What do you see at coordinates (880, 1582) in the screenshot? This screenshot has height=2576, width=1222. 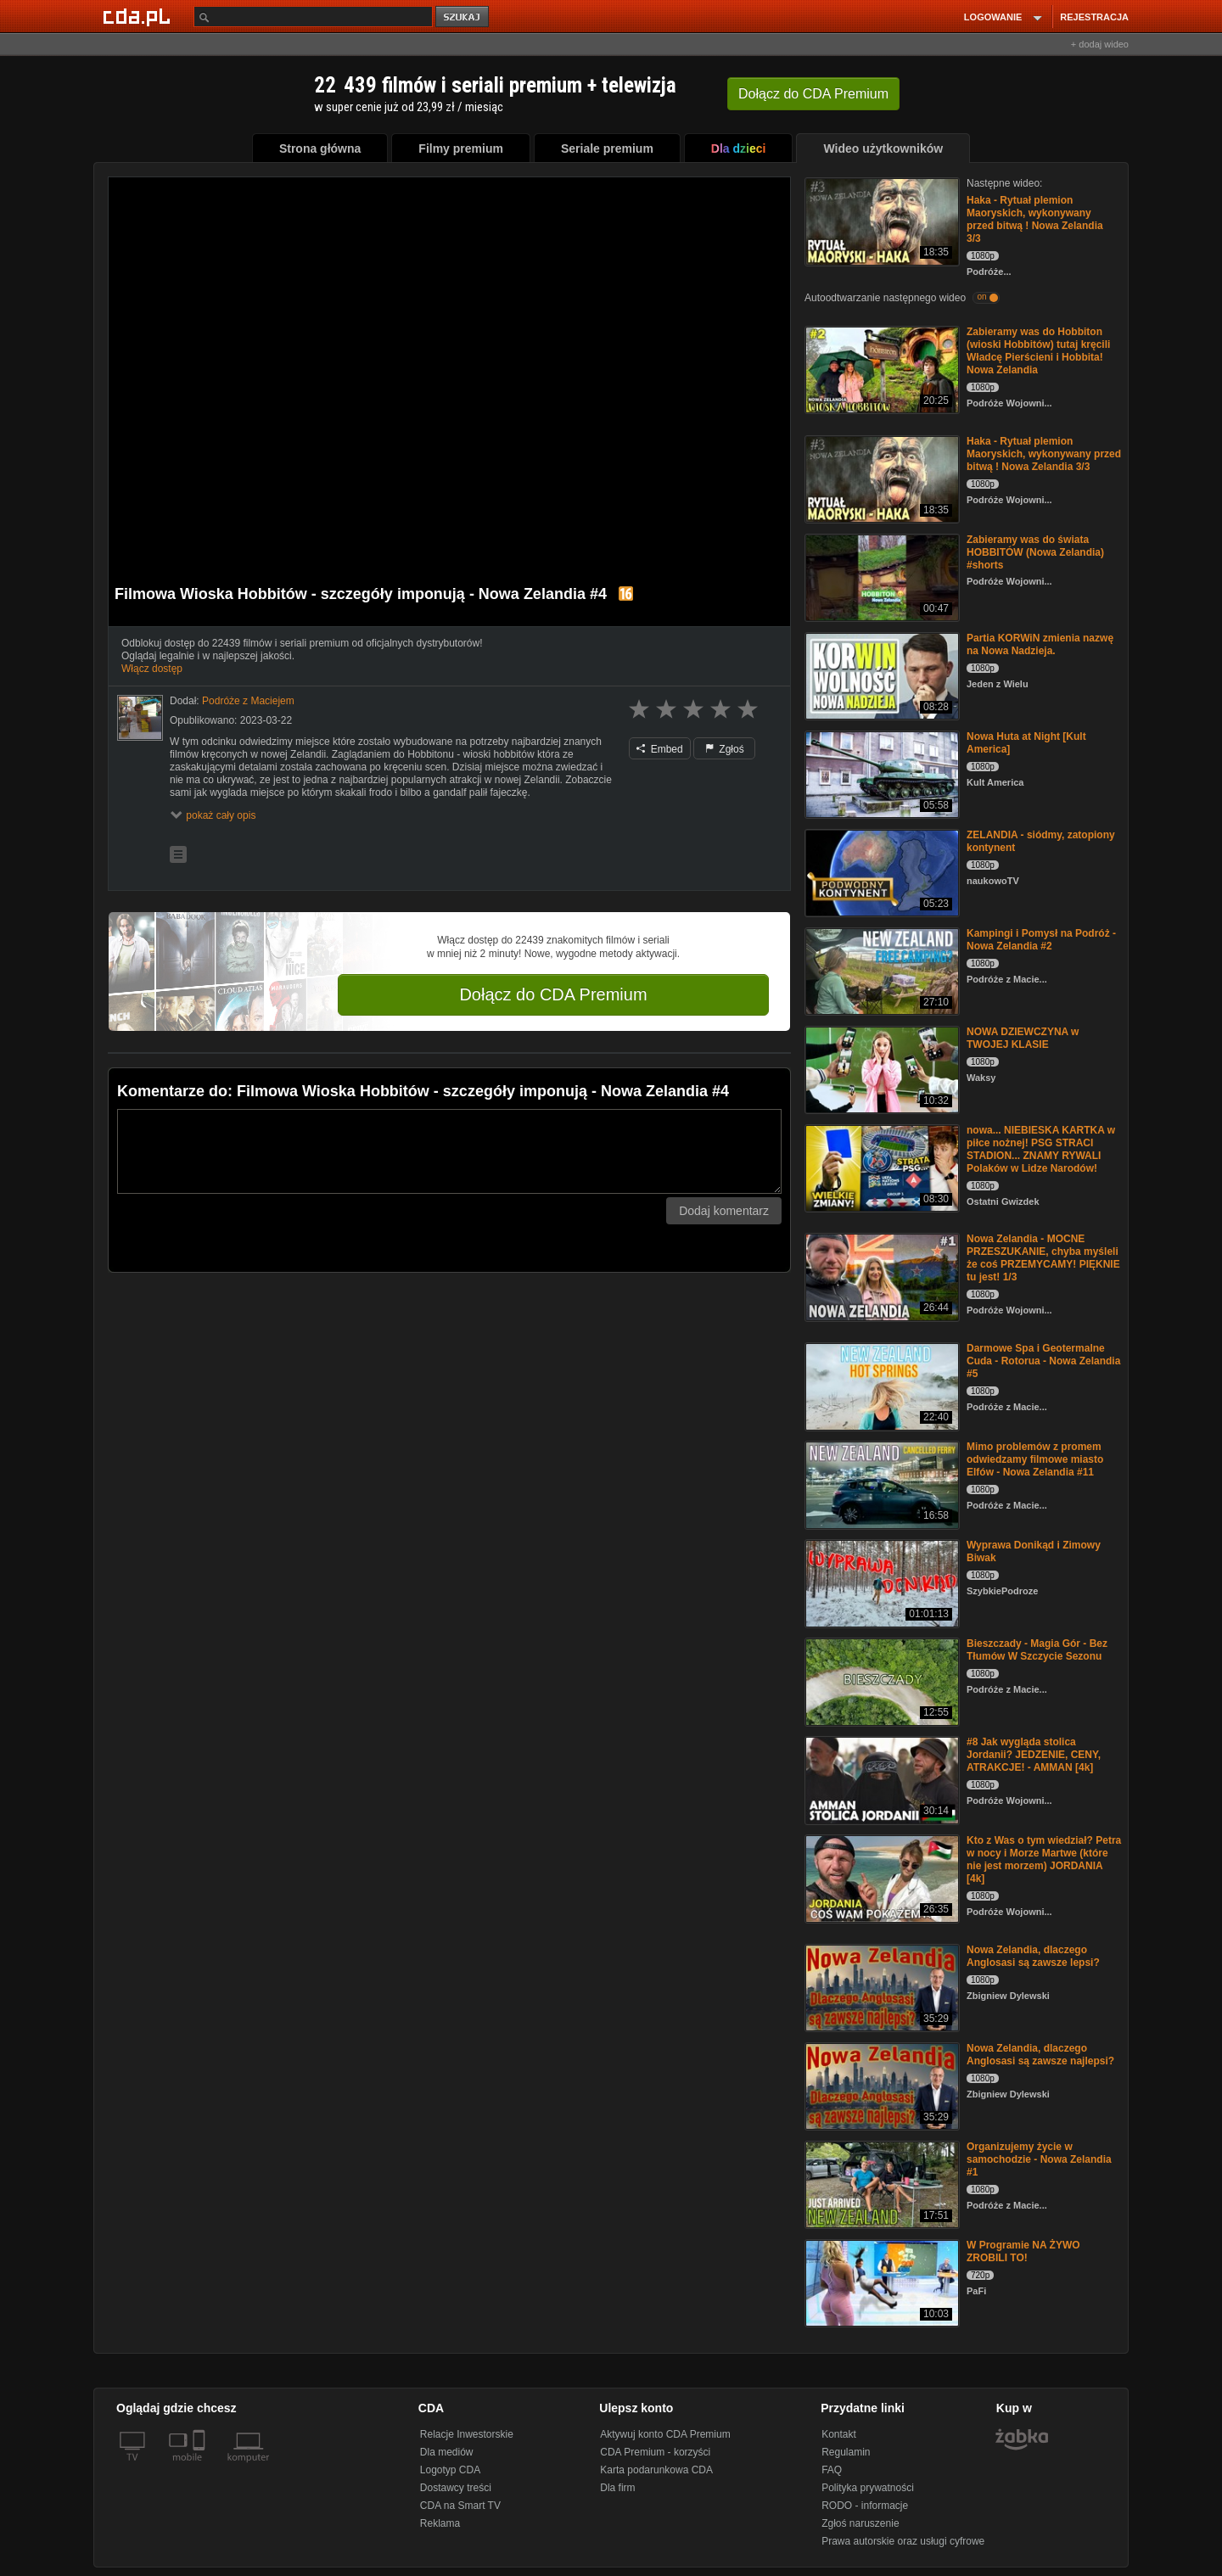 I see `[Wyprawa Donikąd i Zimowy Biwak]` at bounding box center [880, 1582].